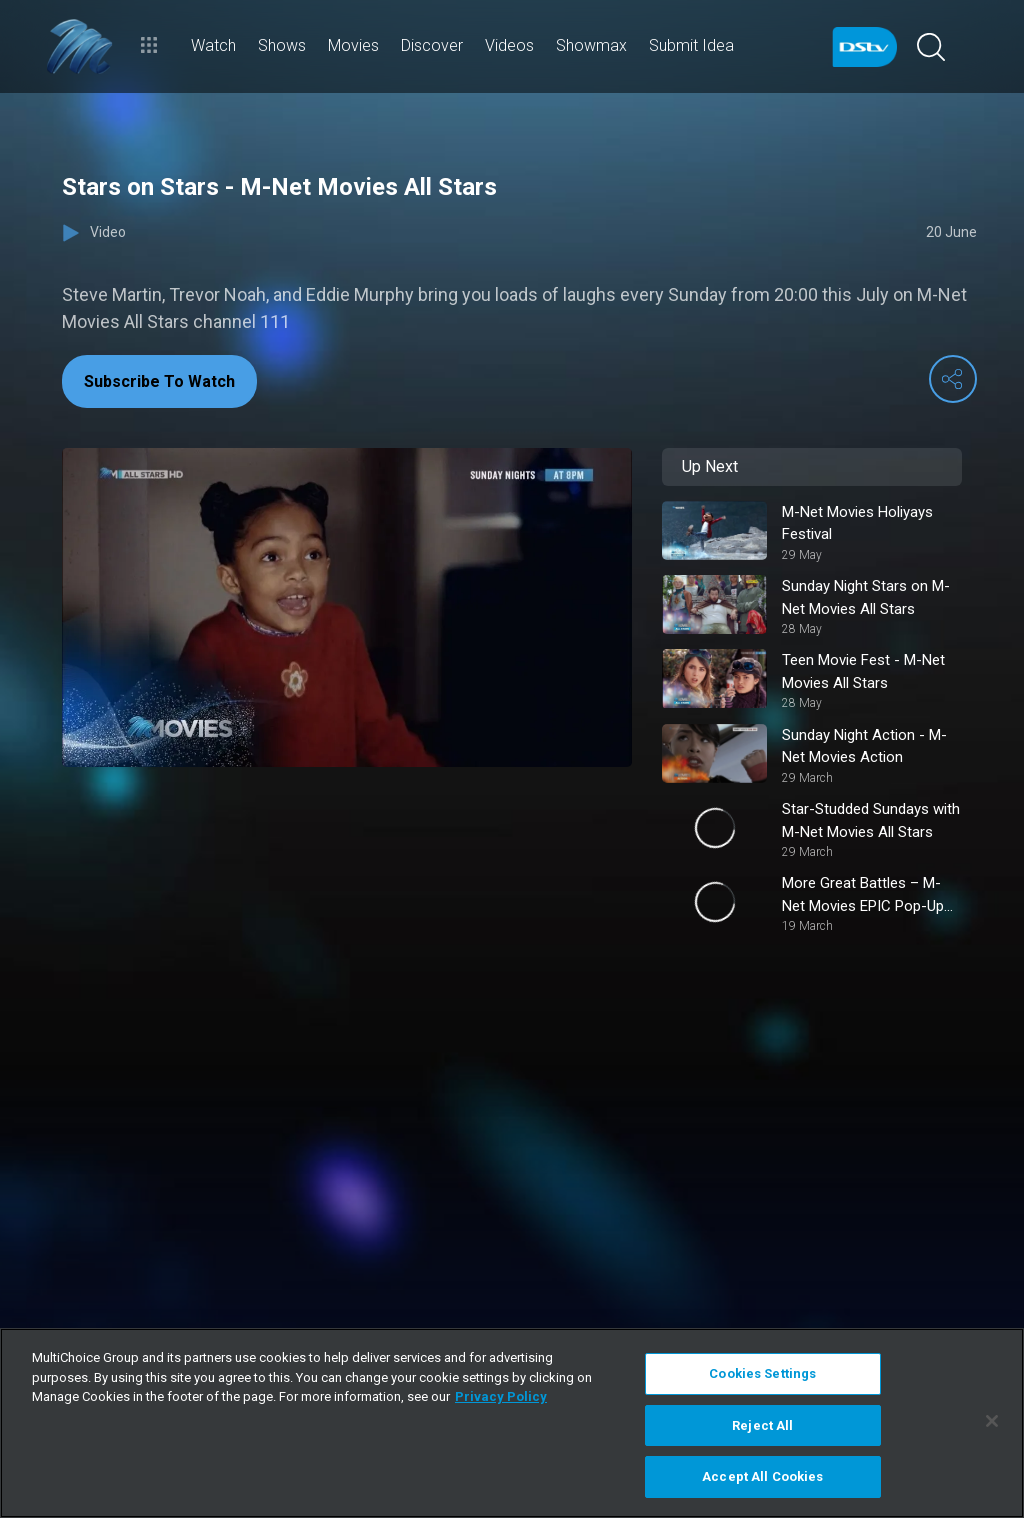 The height and width of the screenshot is (1518, 1024). What do you see at coordinates (992, 1421) in the screenshot?
I see `[Close]` at bounding box center [992, 1421].